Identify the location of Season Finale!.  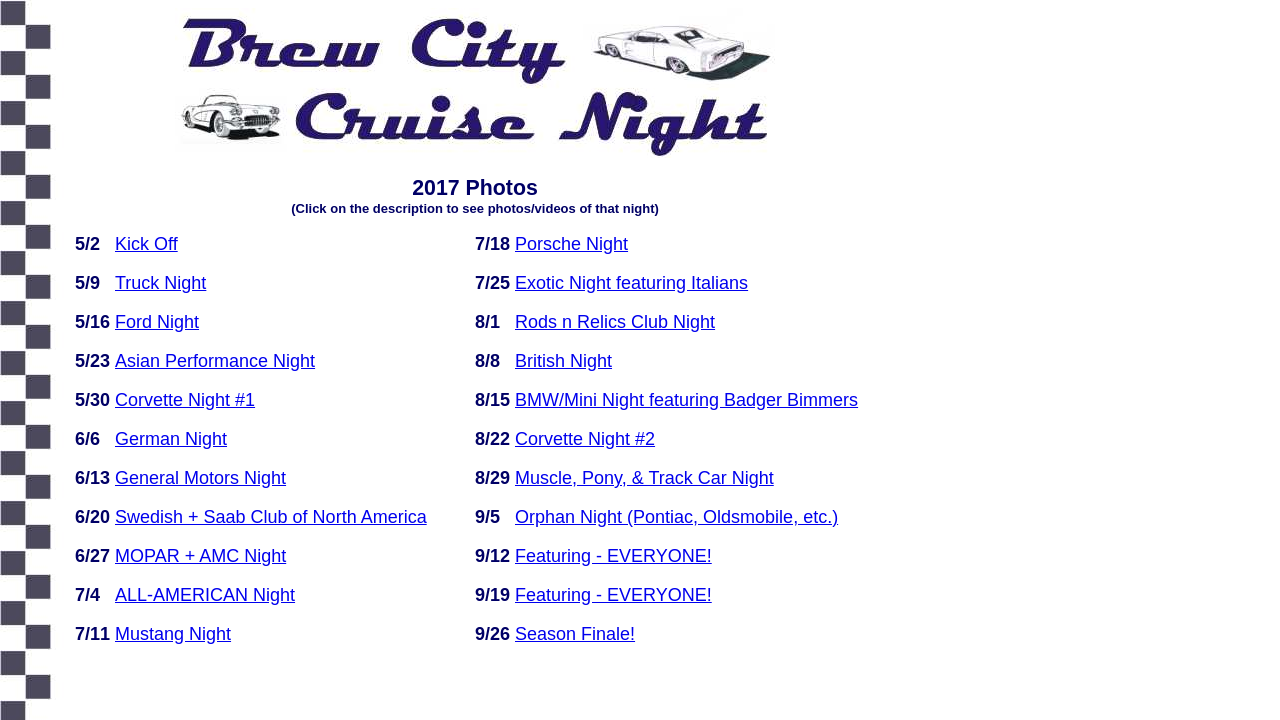
(575, 634).